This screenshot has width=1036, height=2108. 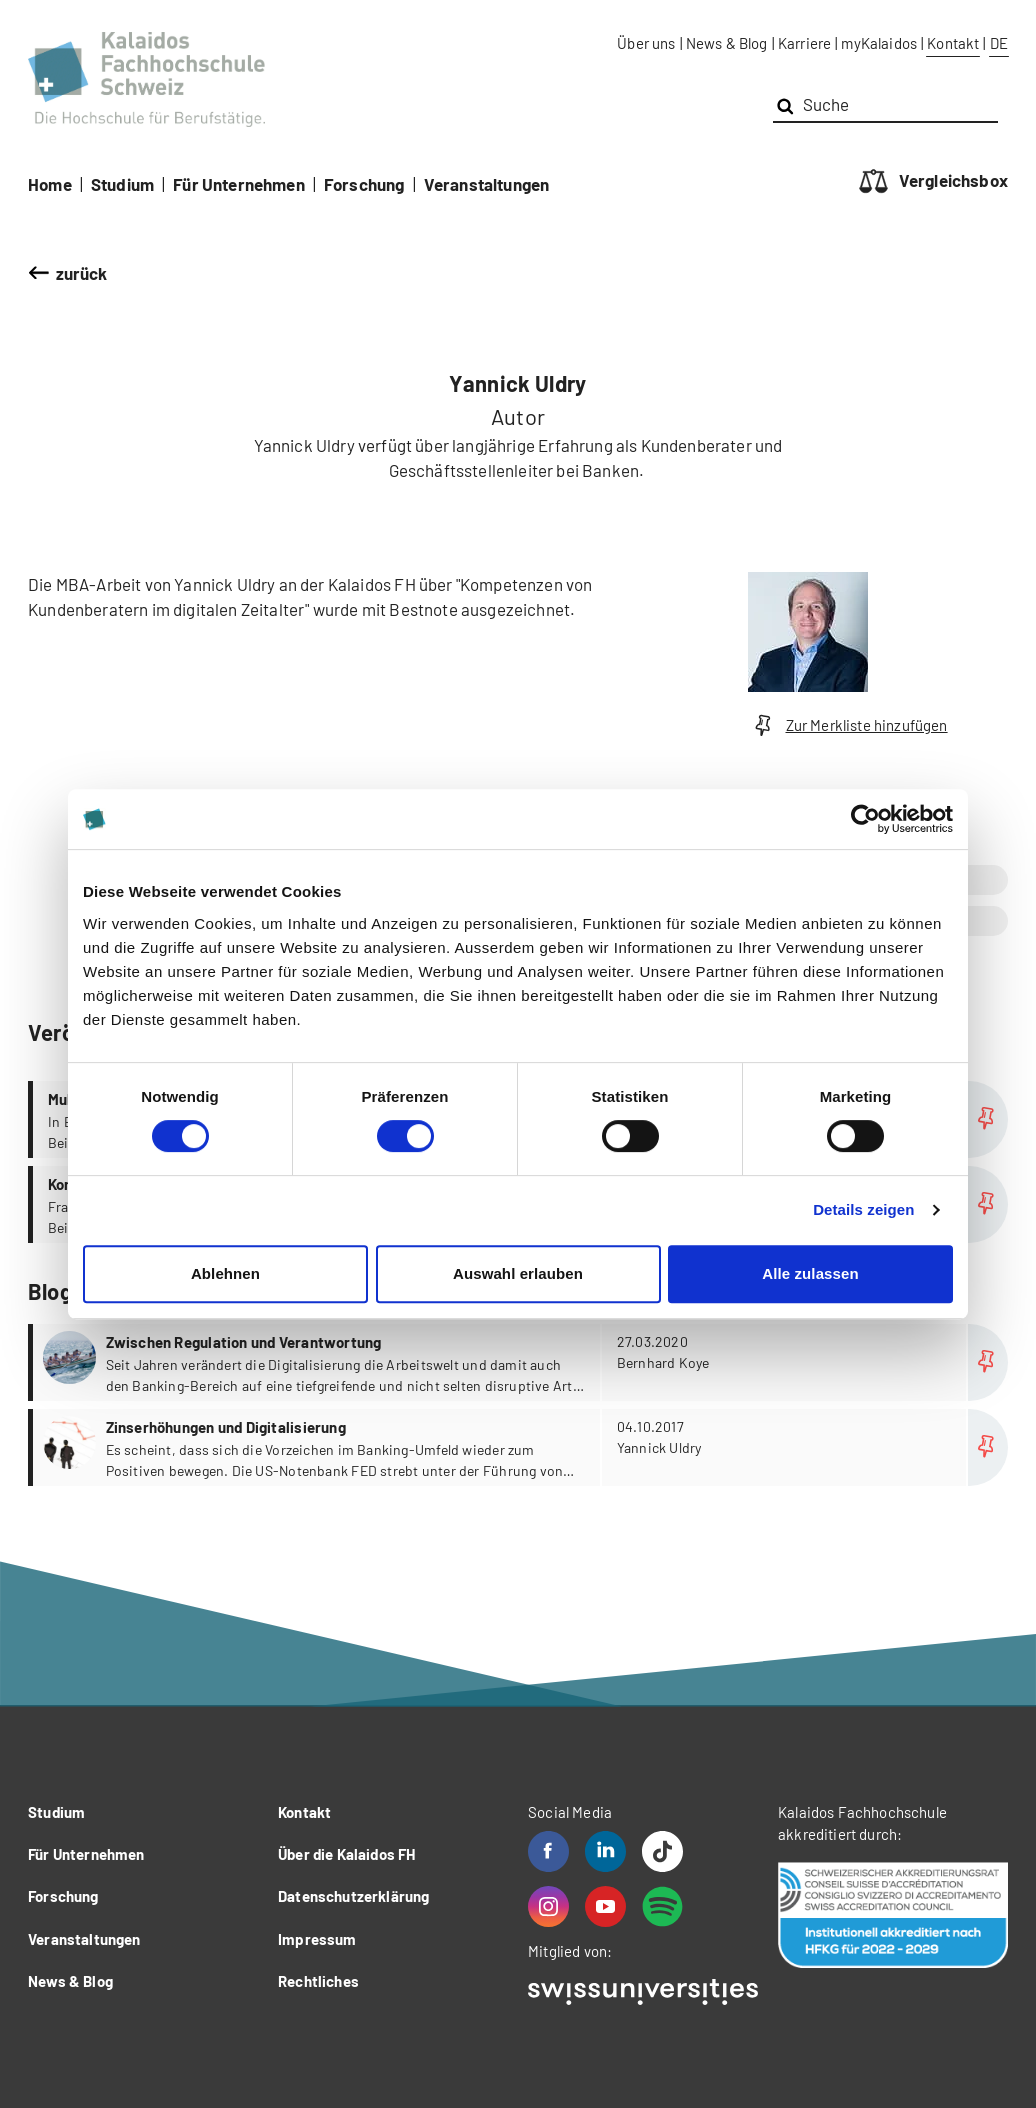 What do you see at coordinates (863, 1209) in the screenshot?
I see `Details zeigen` at bounding box center [863, 1209].